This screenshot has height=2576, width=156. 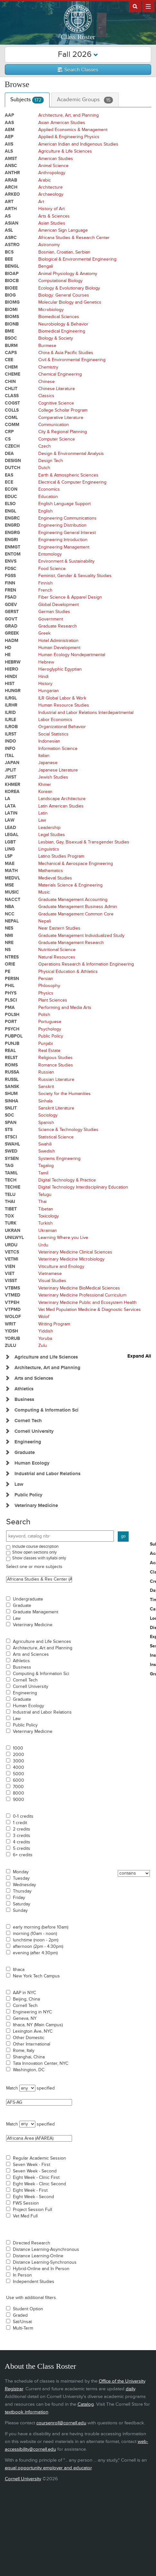 I want to click on PE [Courses for subject - PE], so click(x=7, y=971).